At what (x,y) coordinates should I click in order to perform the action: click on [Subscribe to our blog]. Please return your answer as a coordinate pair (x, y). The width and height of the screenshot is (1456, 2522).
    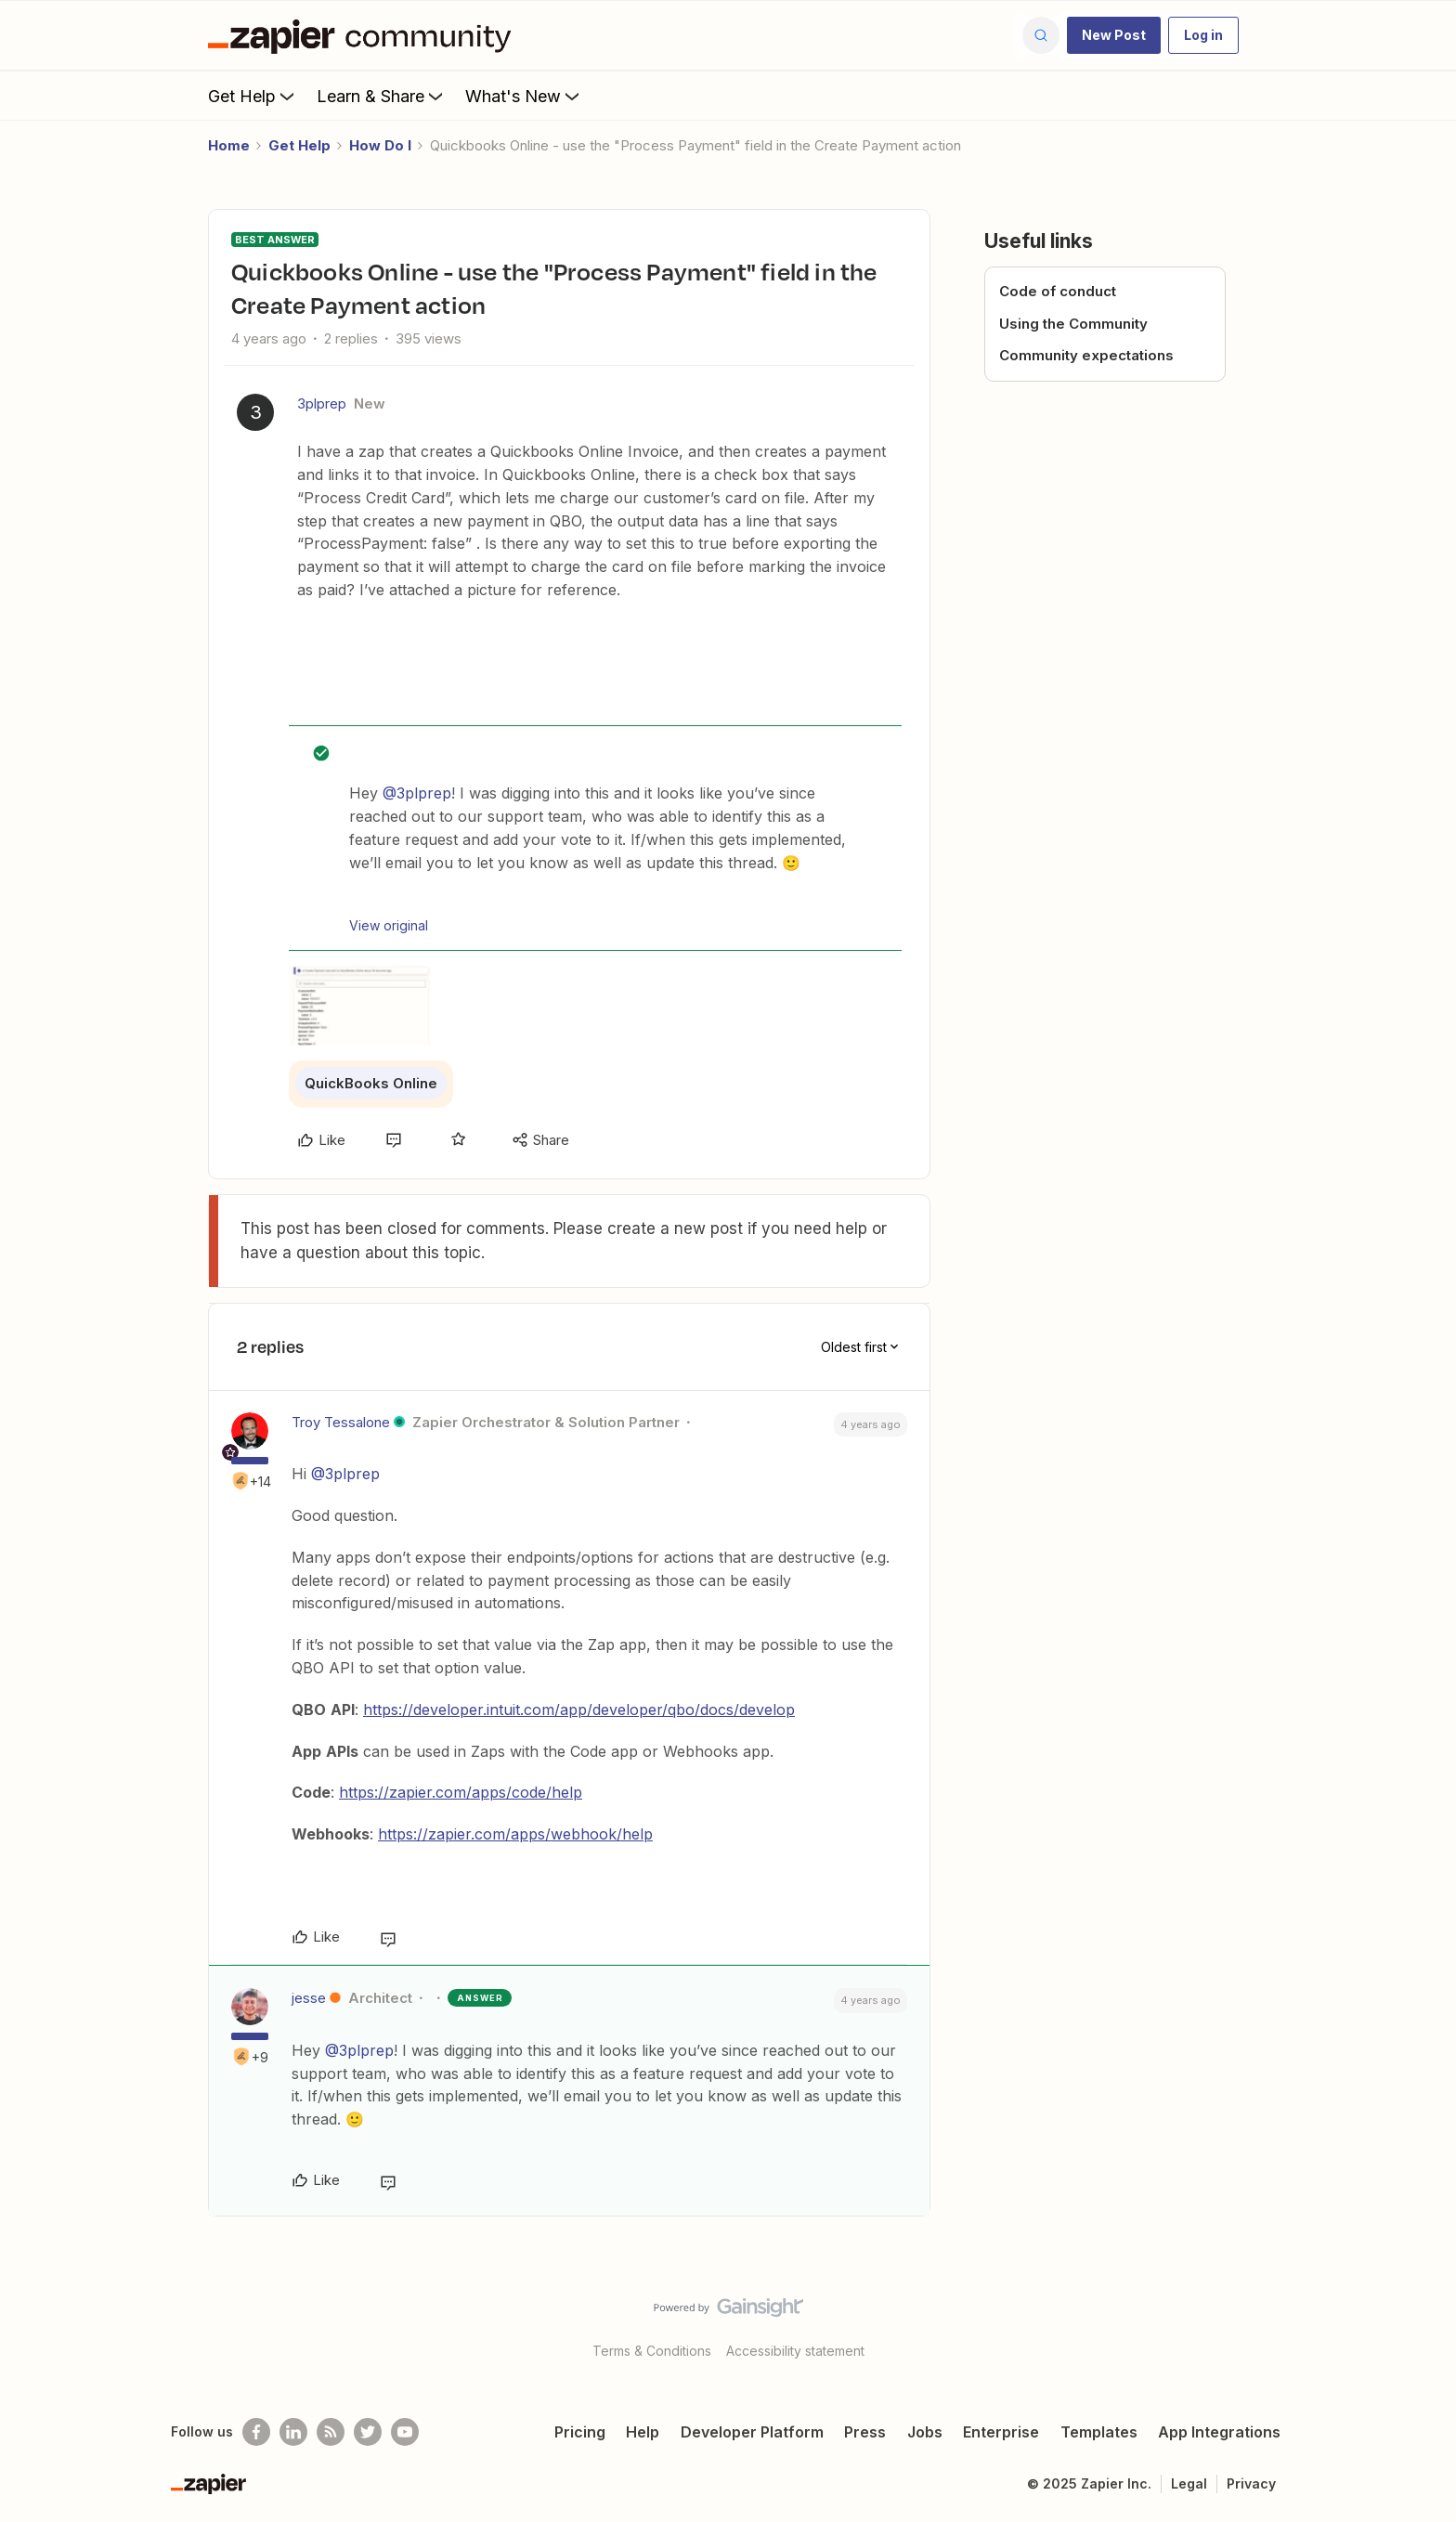
    Looking at the image, I should click on (330, 2432).